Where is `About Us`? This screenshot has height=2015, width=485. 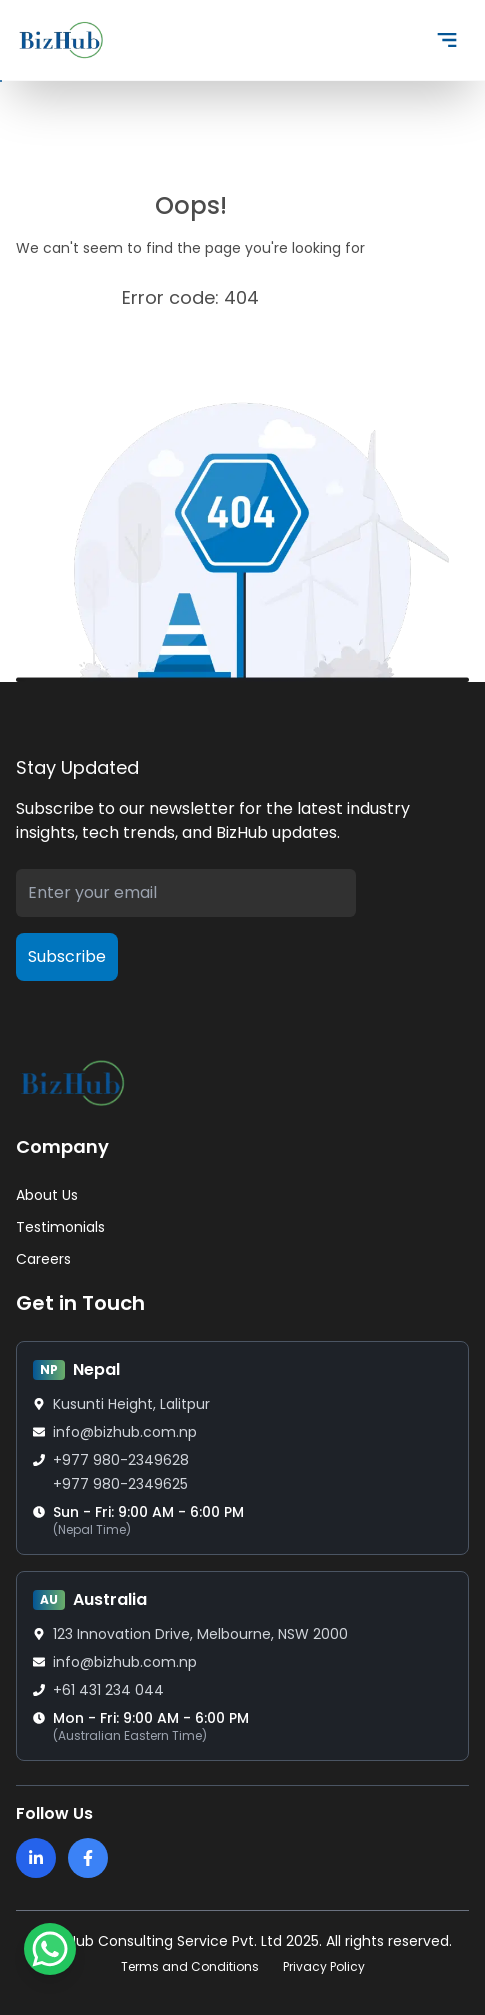
About Us is located at coordinates (47, 1195).